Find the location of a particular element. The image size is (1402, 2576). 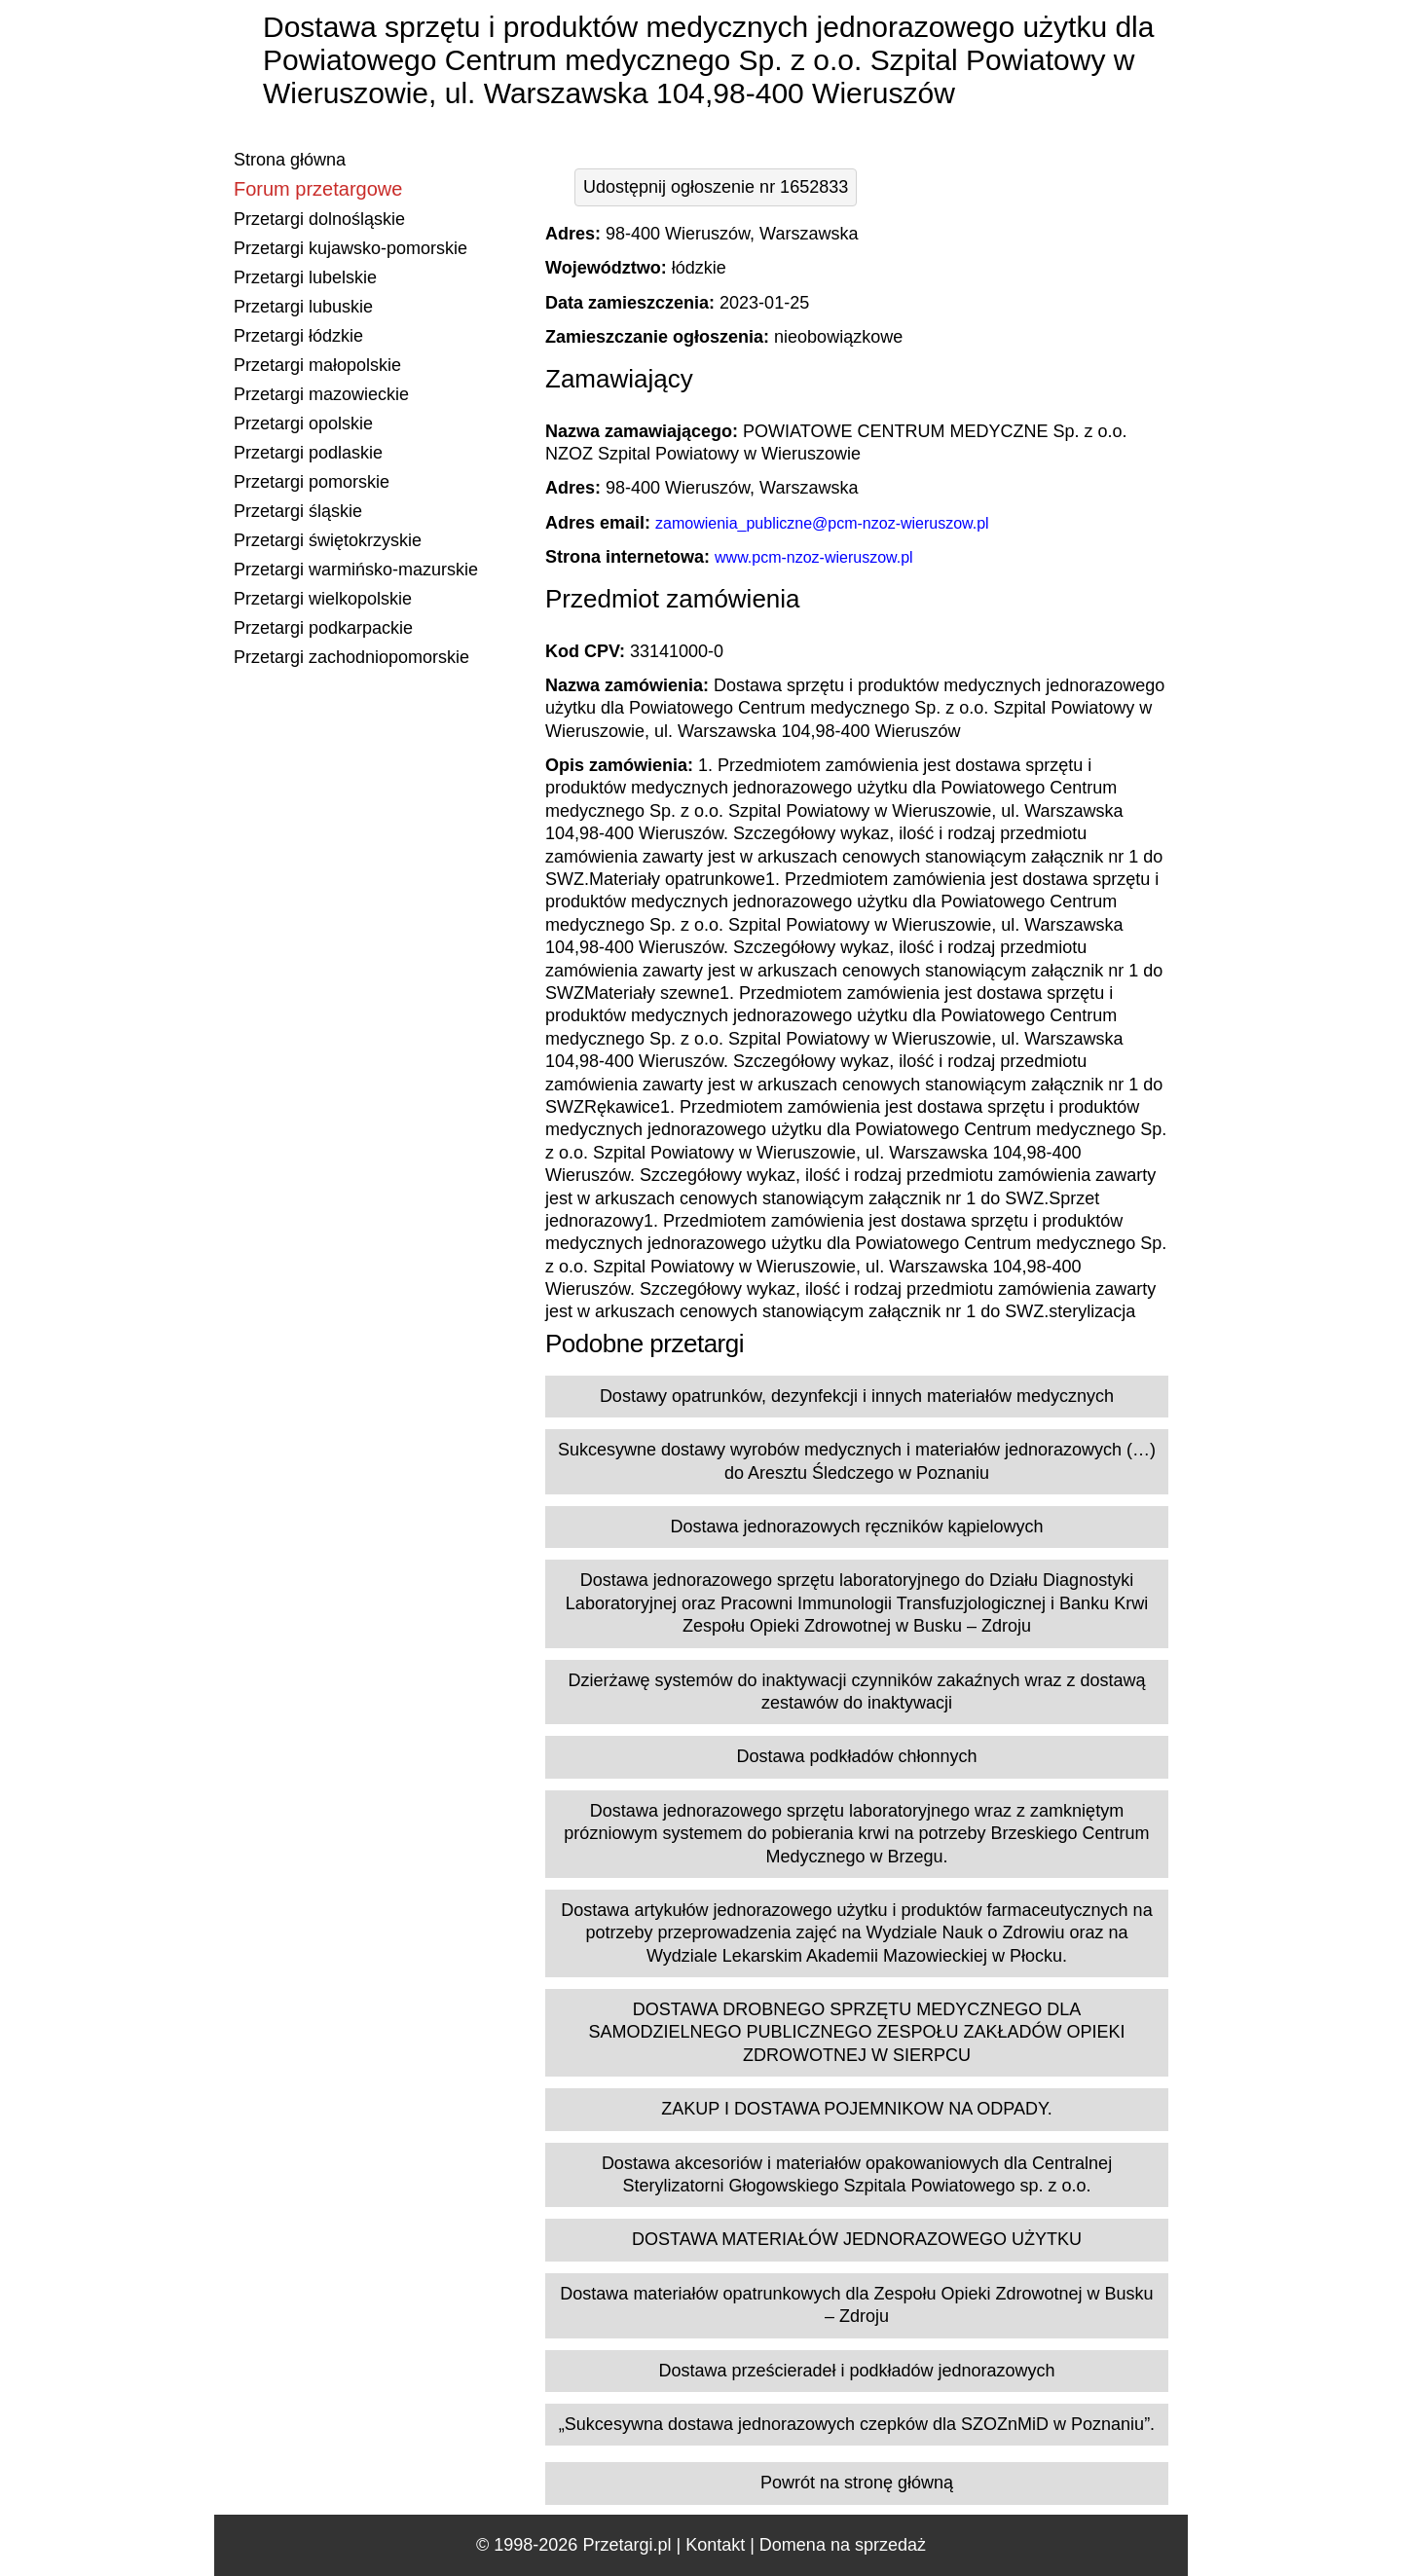

„Sukcesywna dostawa jednorazowych czepków dla SZOZnMiD w Poznaniu”. is located at coordinates (857, 2424).